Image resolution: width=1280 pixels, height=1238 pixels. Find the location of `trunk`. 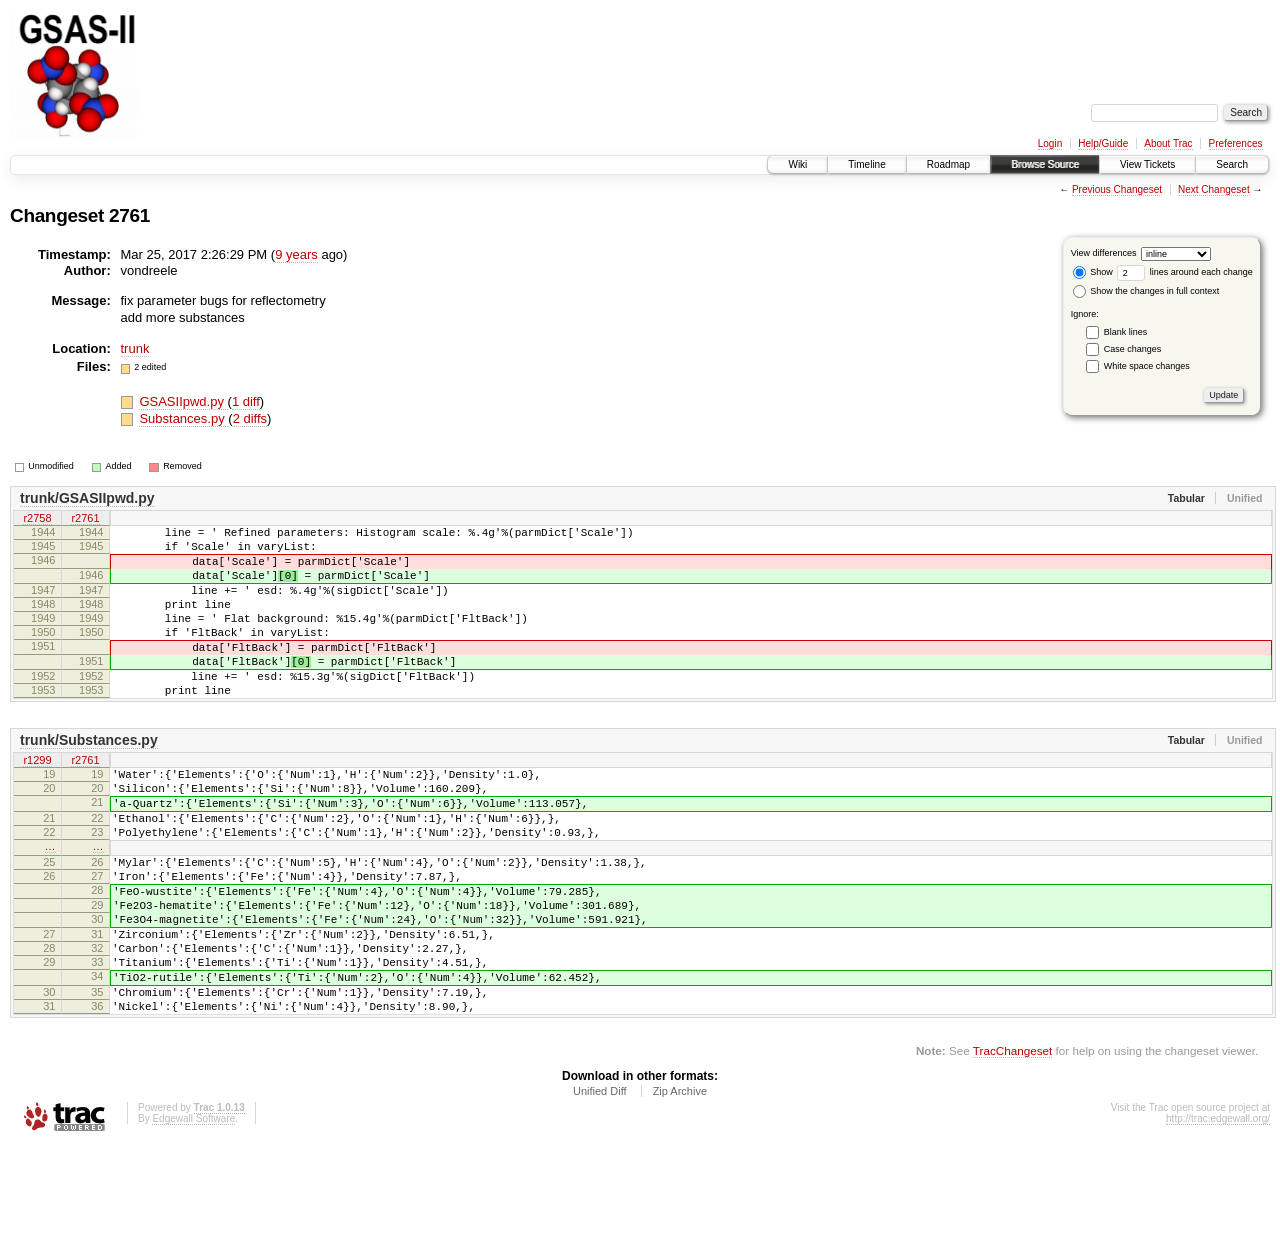

trunk is located at coordinates (135, 348).